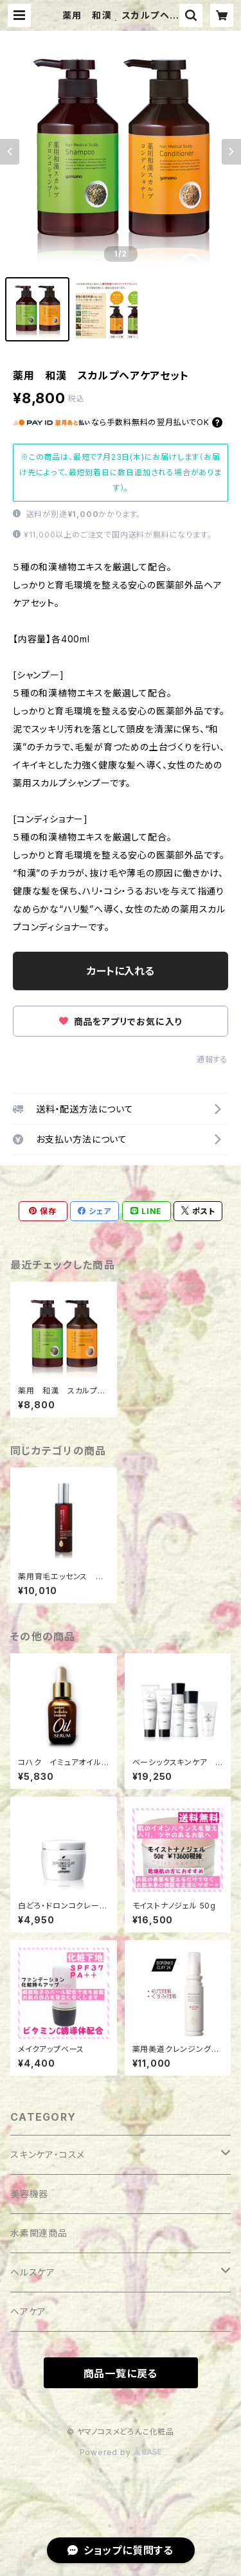 The image size is (241, 2576). Describe the element at coordinates (32, 2272) in the screenshot. I see `ヘルスケア` at that location.